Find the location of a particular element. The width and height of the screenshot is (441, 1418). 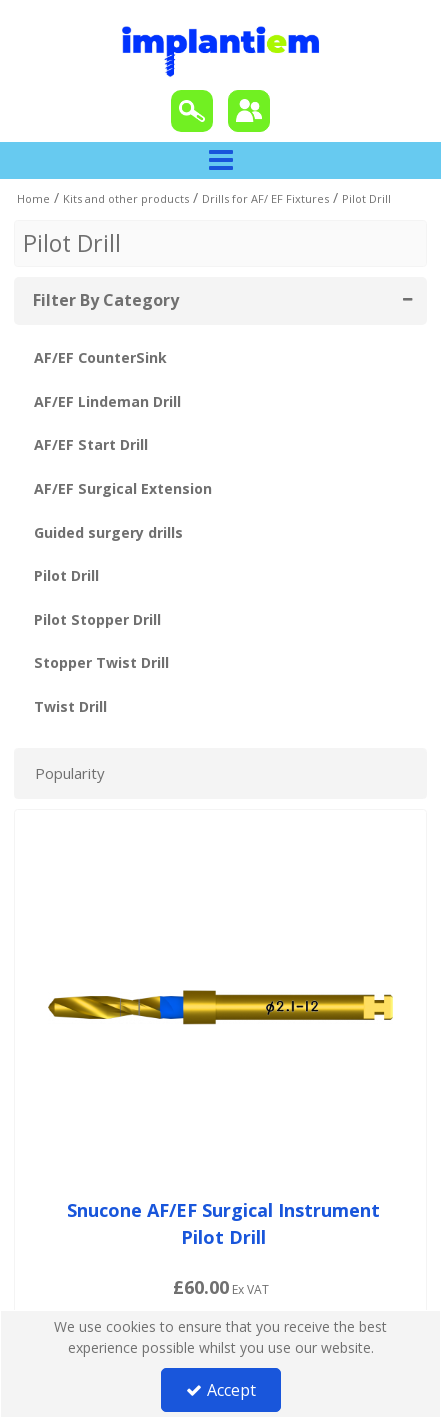

[Sign In] is located at coordinates (249, 111).